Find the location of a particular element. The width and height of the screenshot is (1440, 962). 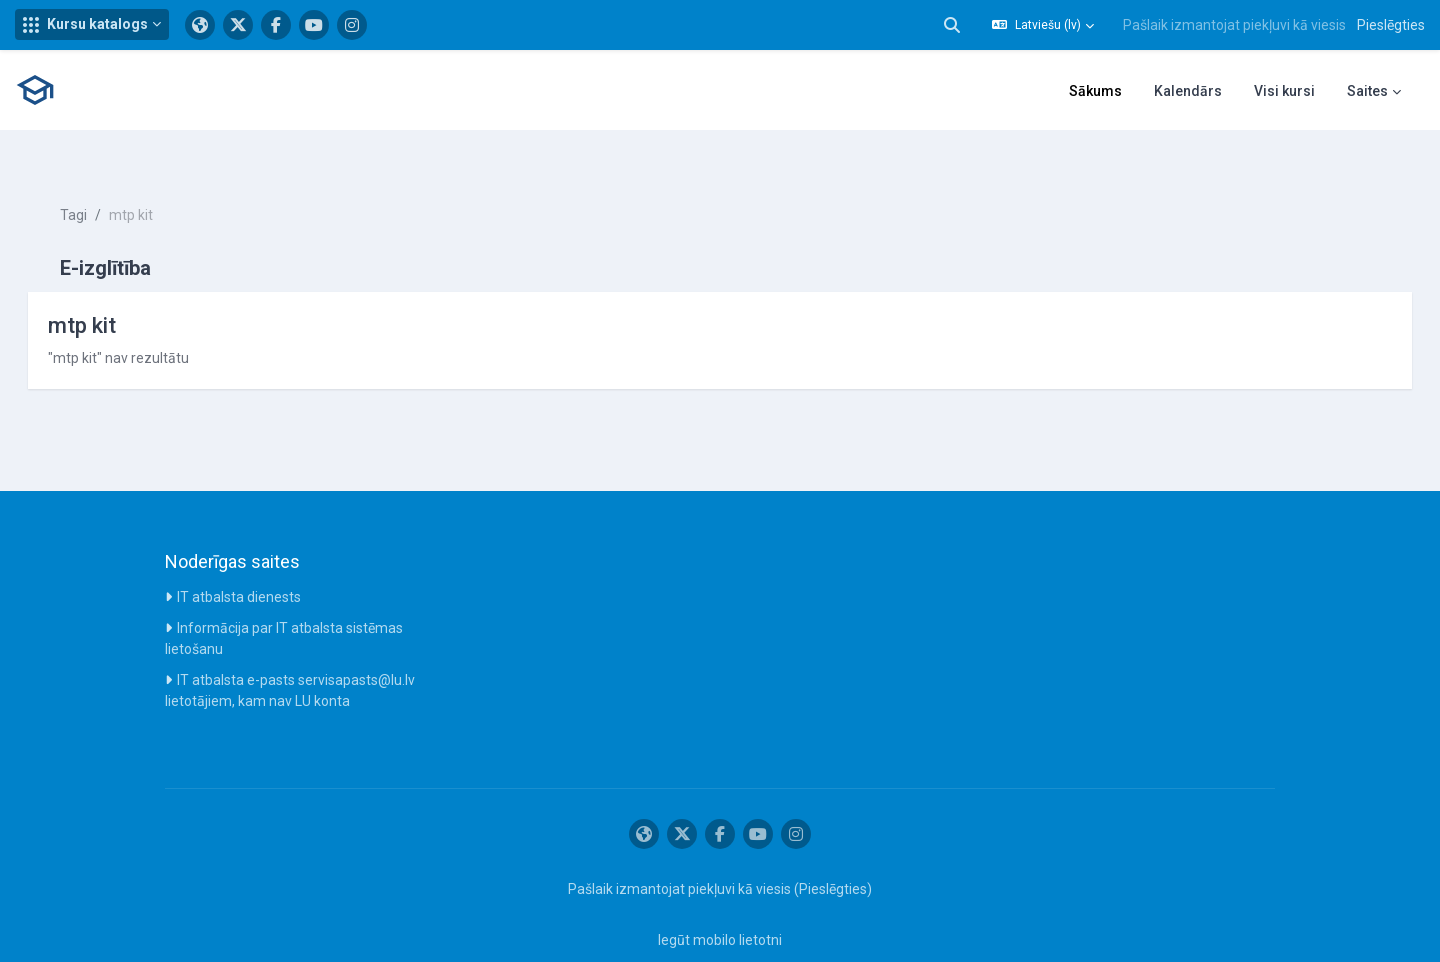

[button] is located at coordinates (92, 24).